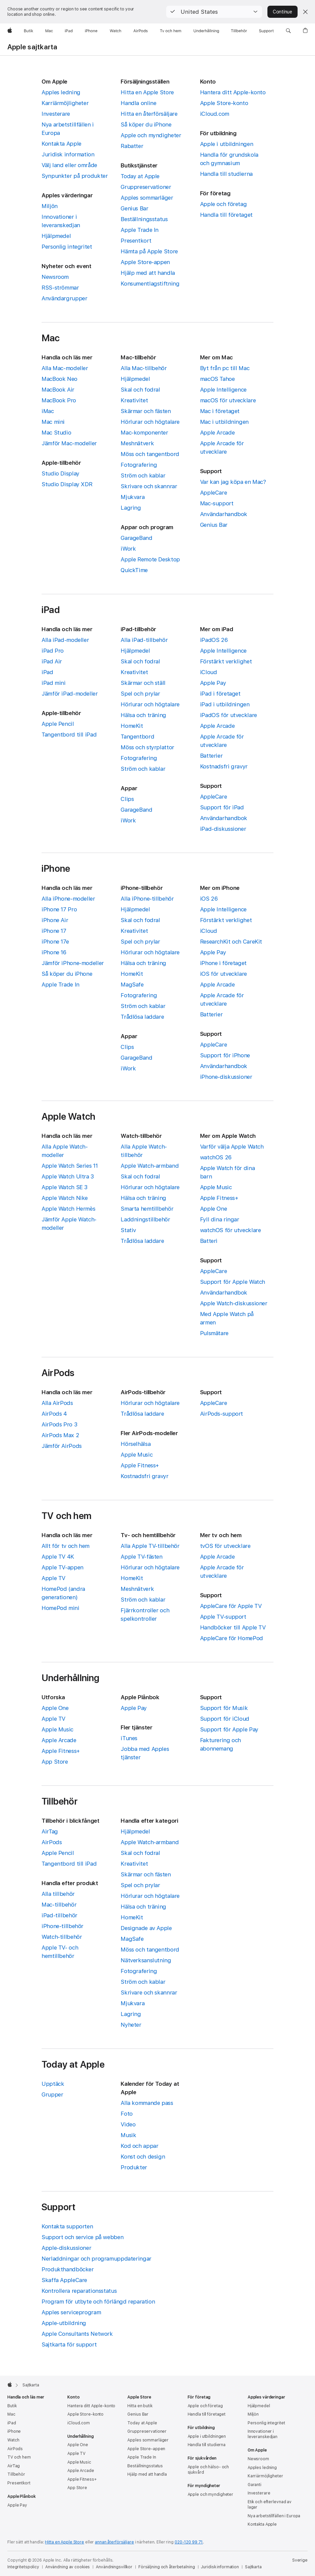  Describe the element at coordinates (19, 2457) in the screenshot. I see `TV och hem` at that location.